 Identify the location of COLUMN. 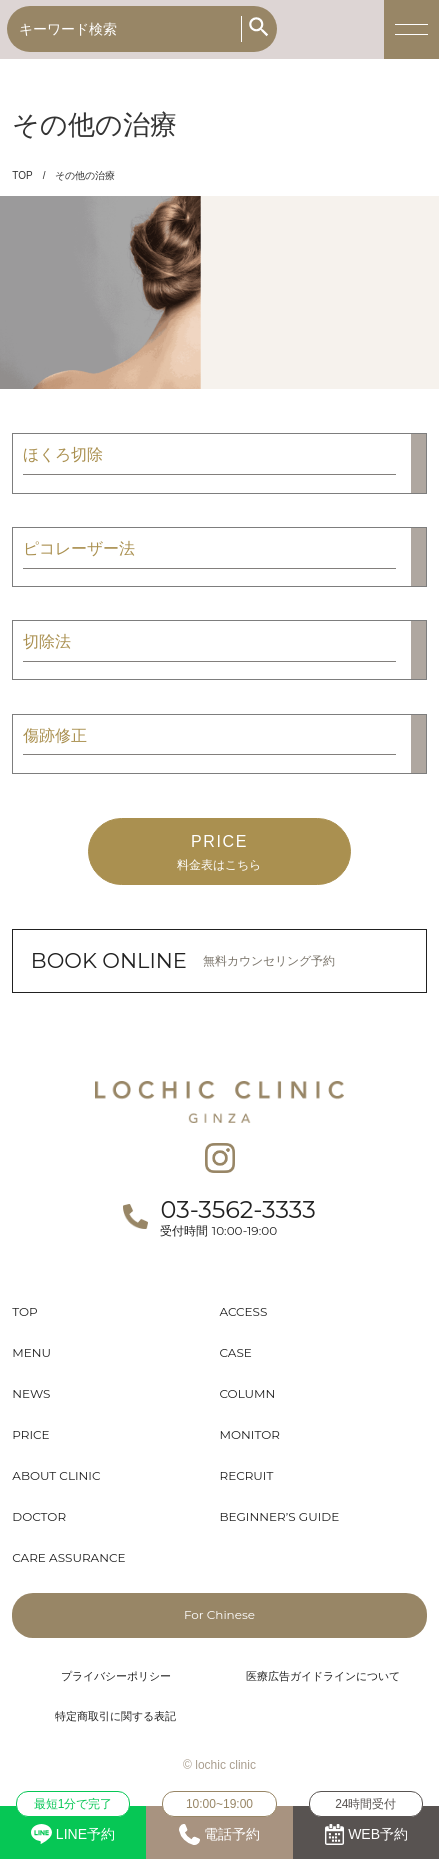
(248, 1393).